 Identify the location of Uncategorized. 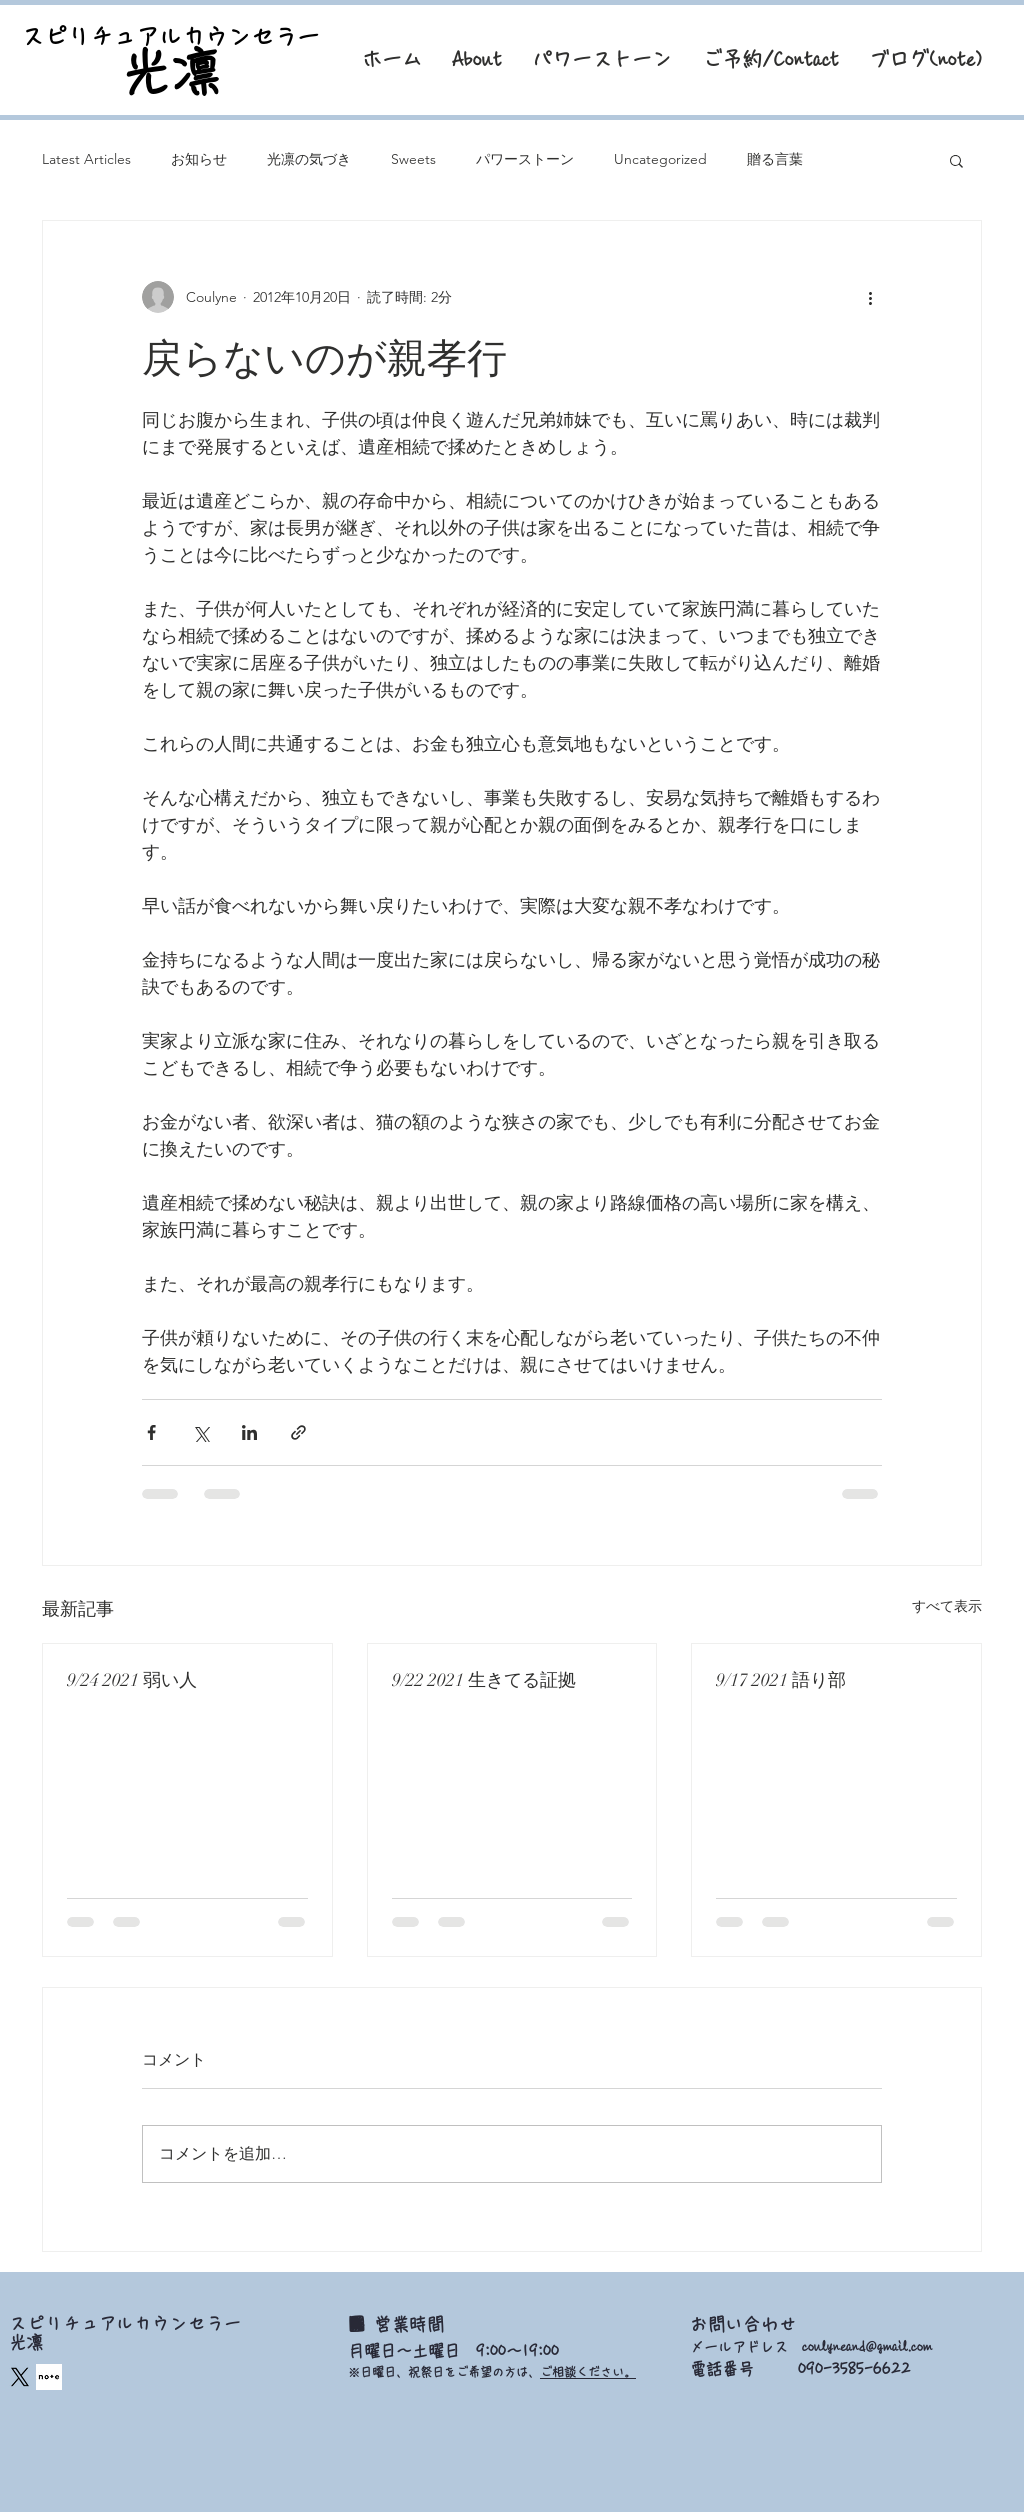
(660, 159).